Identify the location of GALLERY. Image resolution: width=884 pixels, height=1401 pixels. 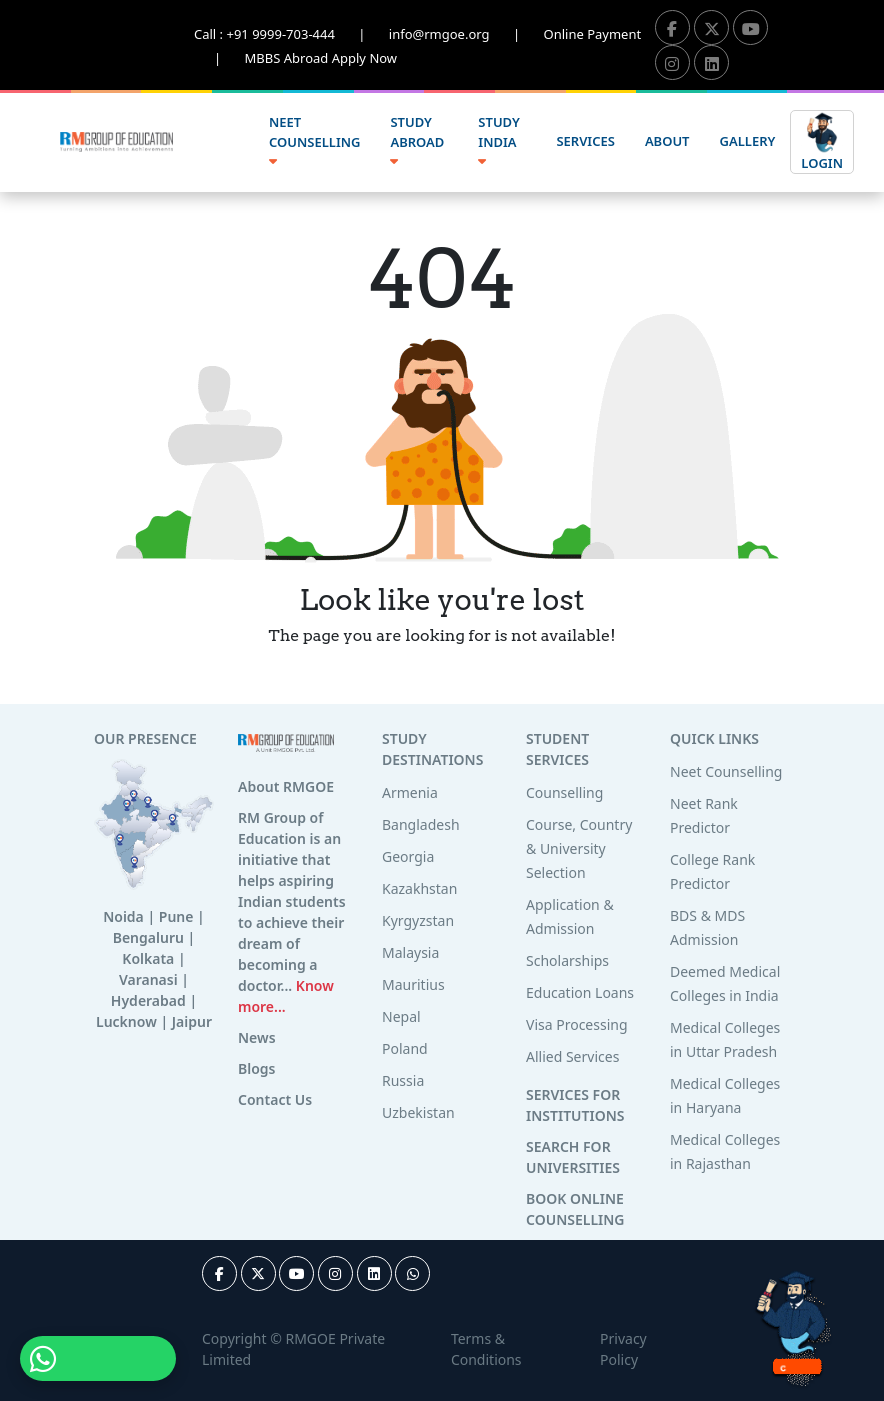
(748, 141).